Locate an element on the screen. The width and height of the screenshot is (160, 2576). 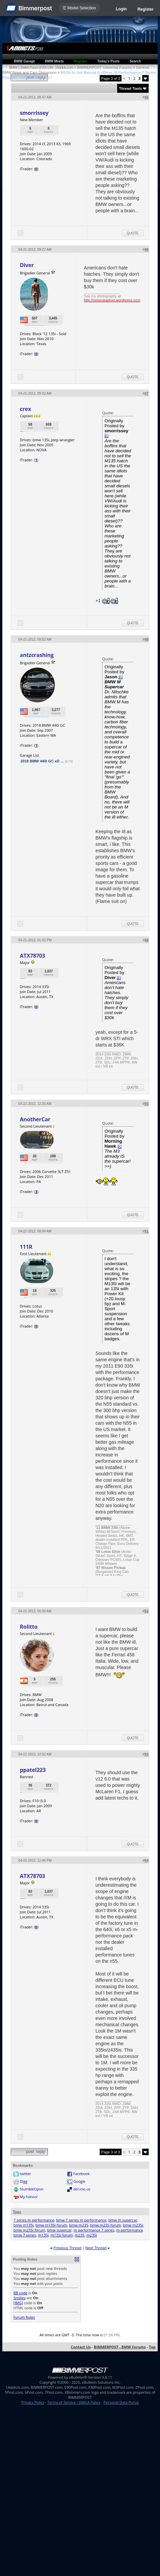
bmw m135i is located at coordinates (23, 2225).